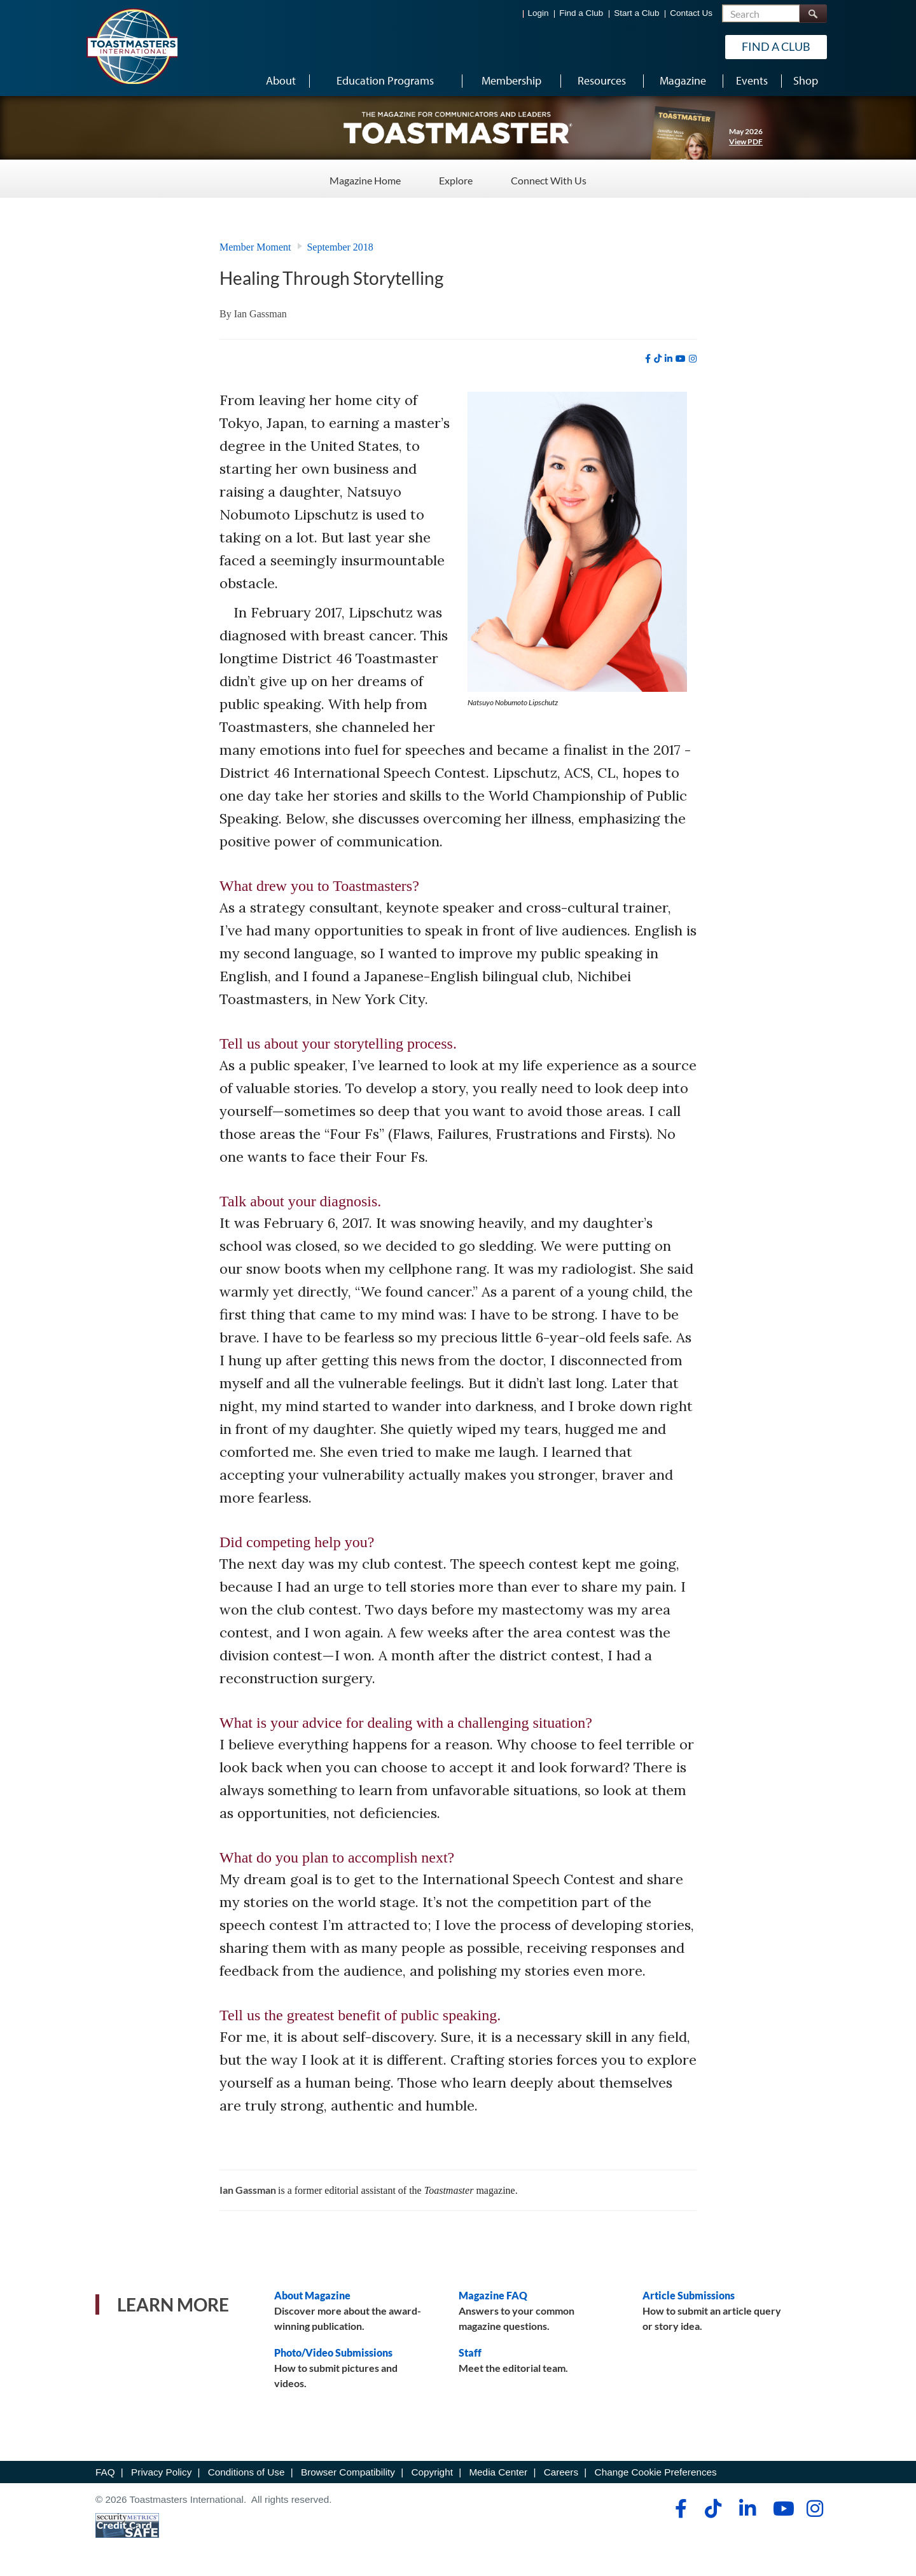  What do you see at coordinates (340, 247) in the screenshot?
I see `September 2018` at bounding box center [340, 247].